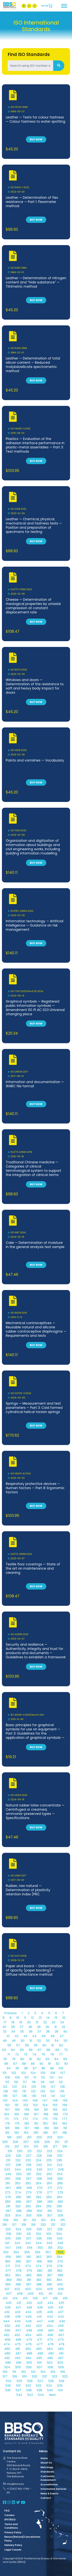  I want to click on 237, so click(8, 2165).